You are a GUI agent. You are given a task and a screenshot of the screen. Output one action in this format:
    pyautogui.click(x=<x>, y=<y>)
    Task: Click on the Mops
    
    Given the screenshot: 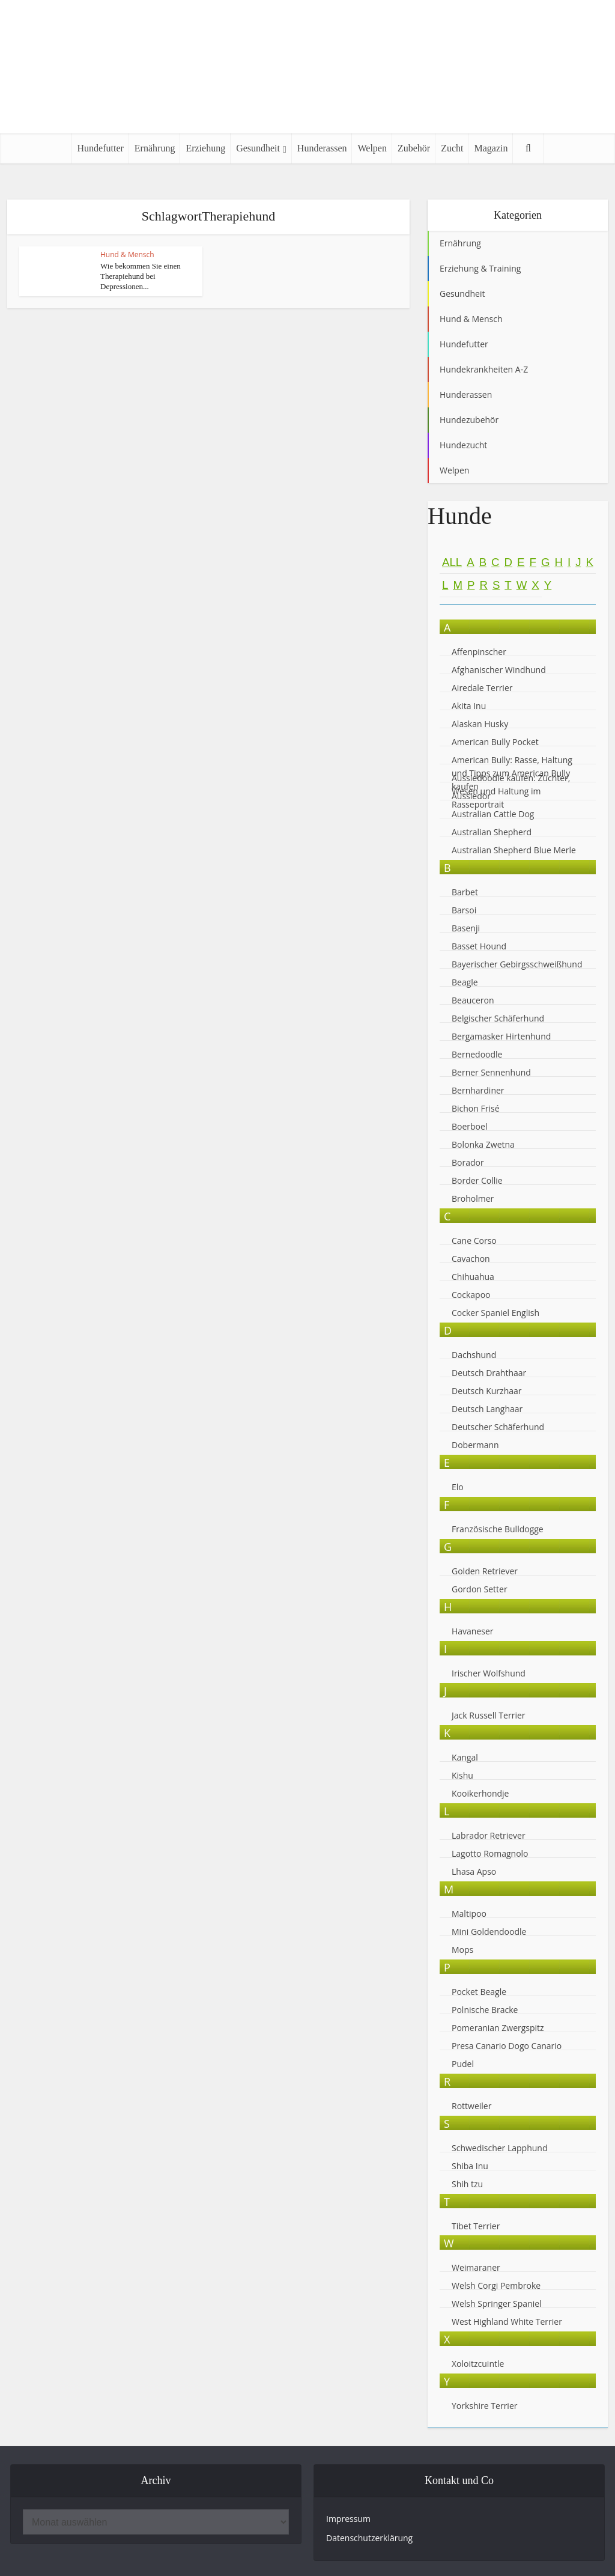 What is the action you would take?
    pyautogui.click(x=462, y=1949)
    